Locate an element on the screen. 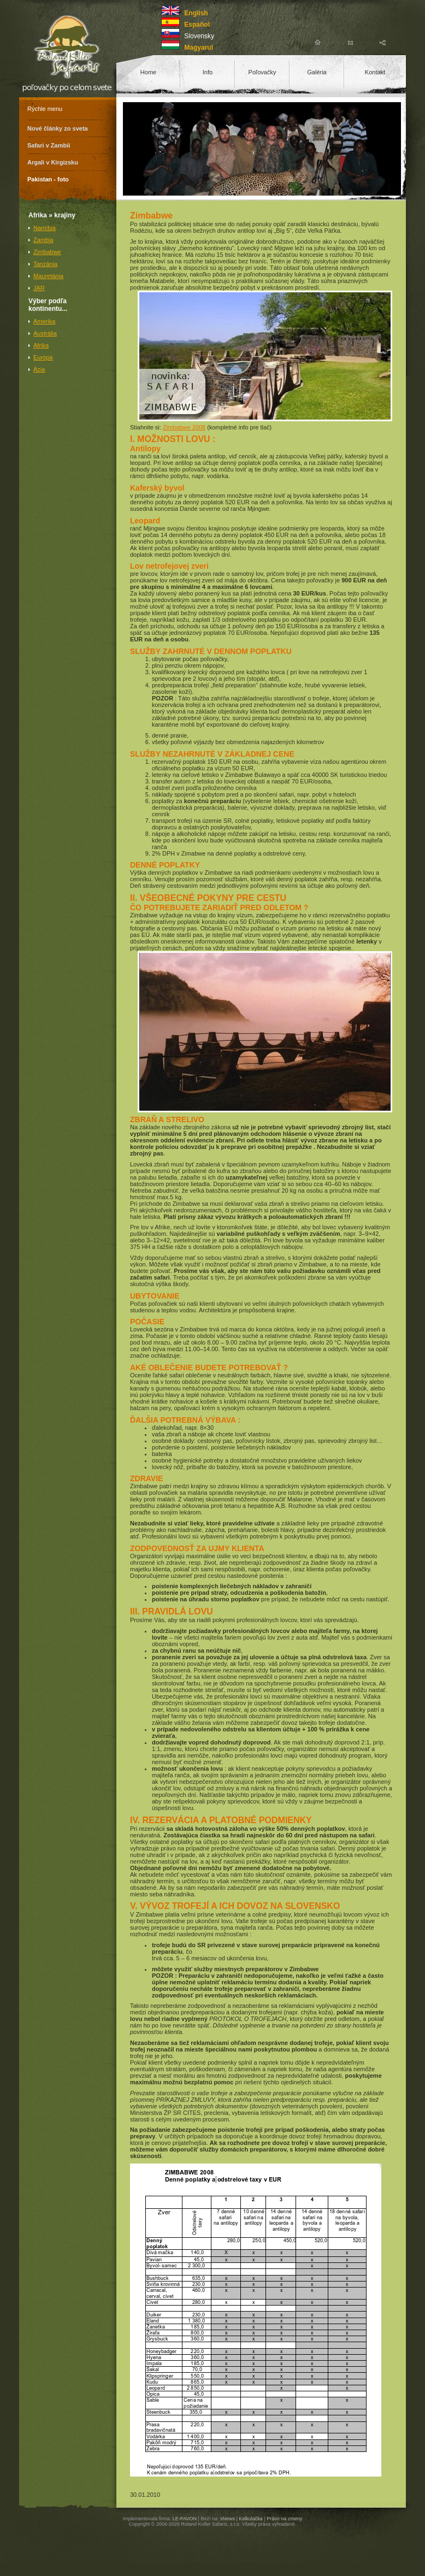  Amerika is located at coordinates (44, 321).